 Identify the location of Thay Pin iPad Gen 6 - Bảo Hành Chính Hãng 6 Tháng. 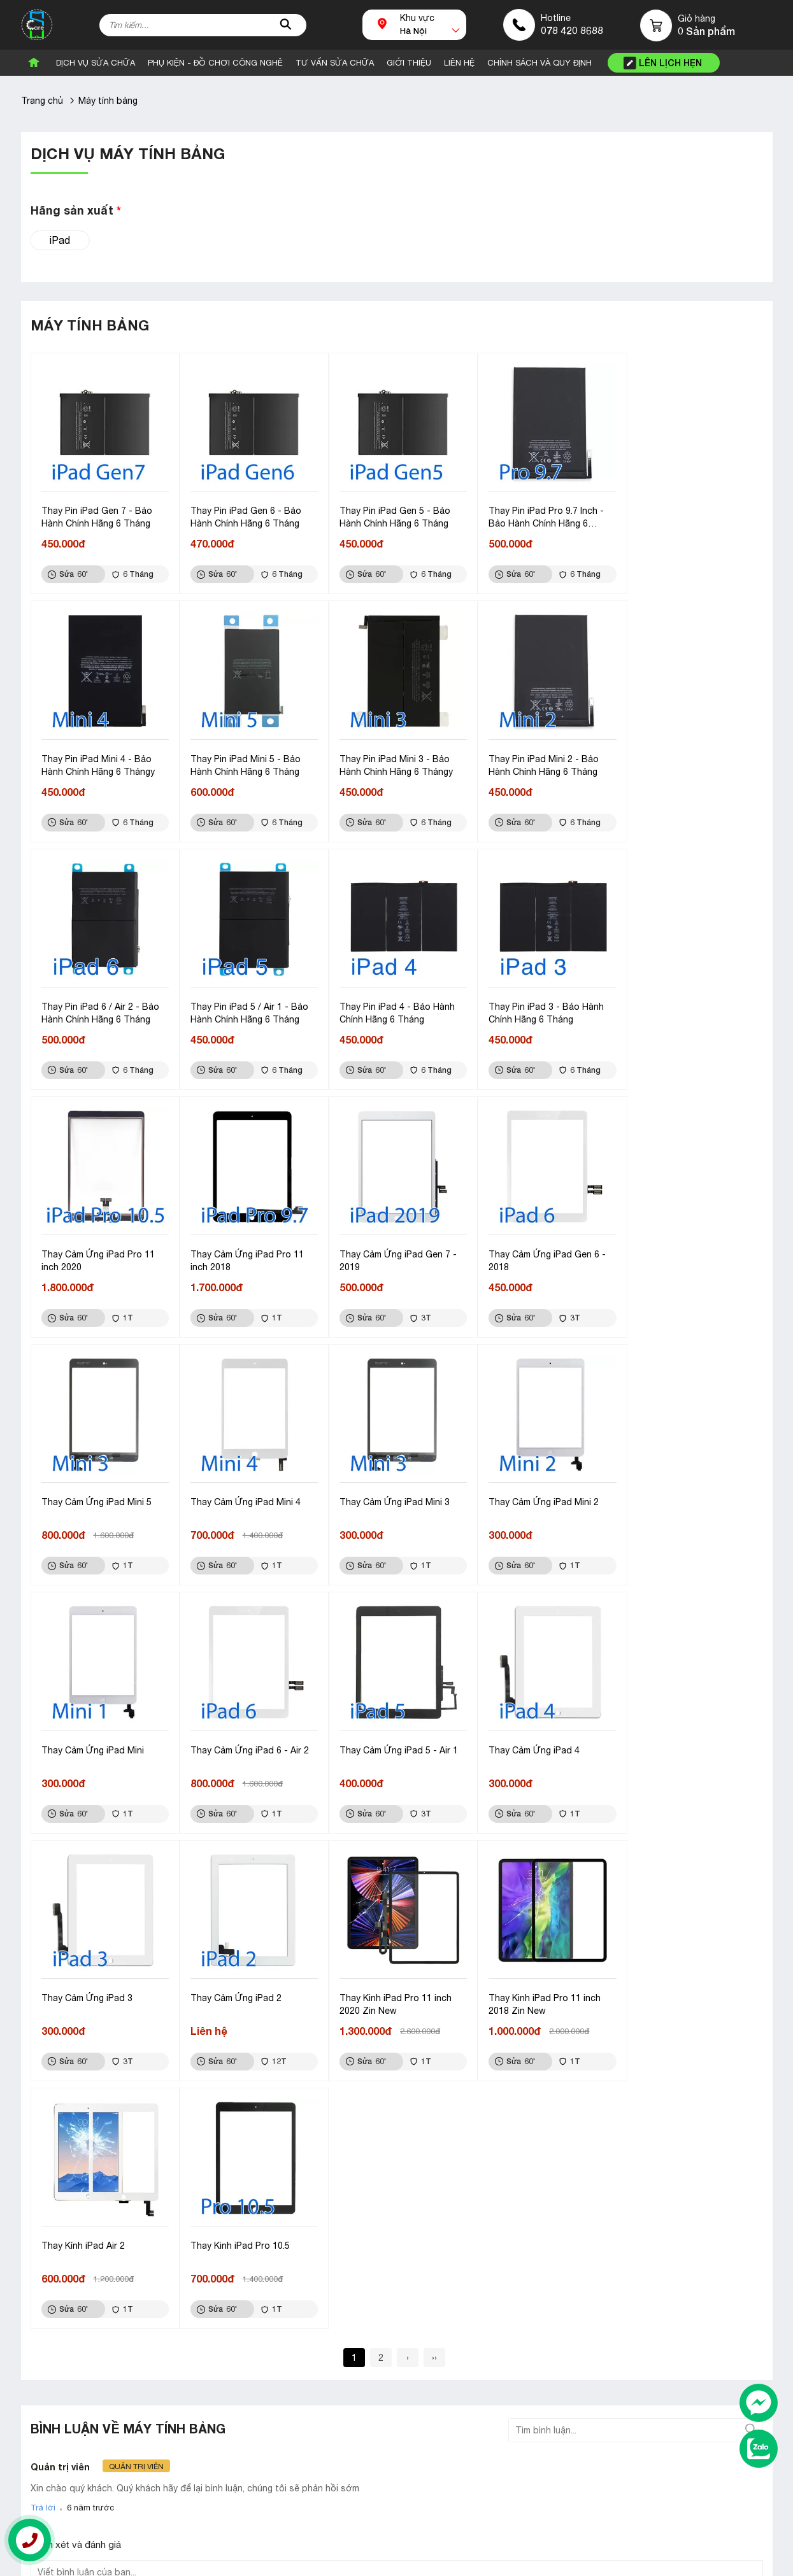
(243, 514).